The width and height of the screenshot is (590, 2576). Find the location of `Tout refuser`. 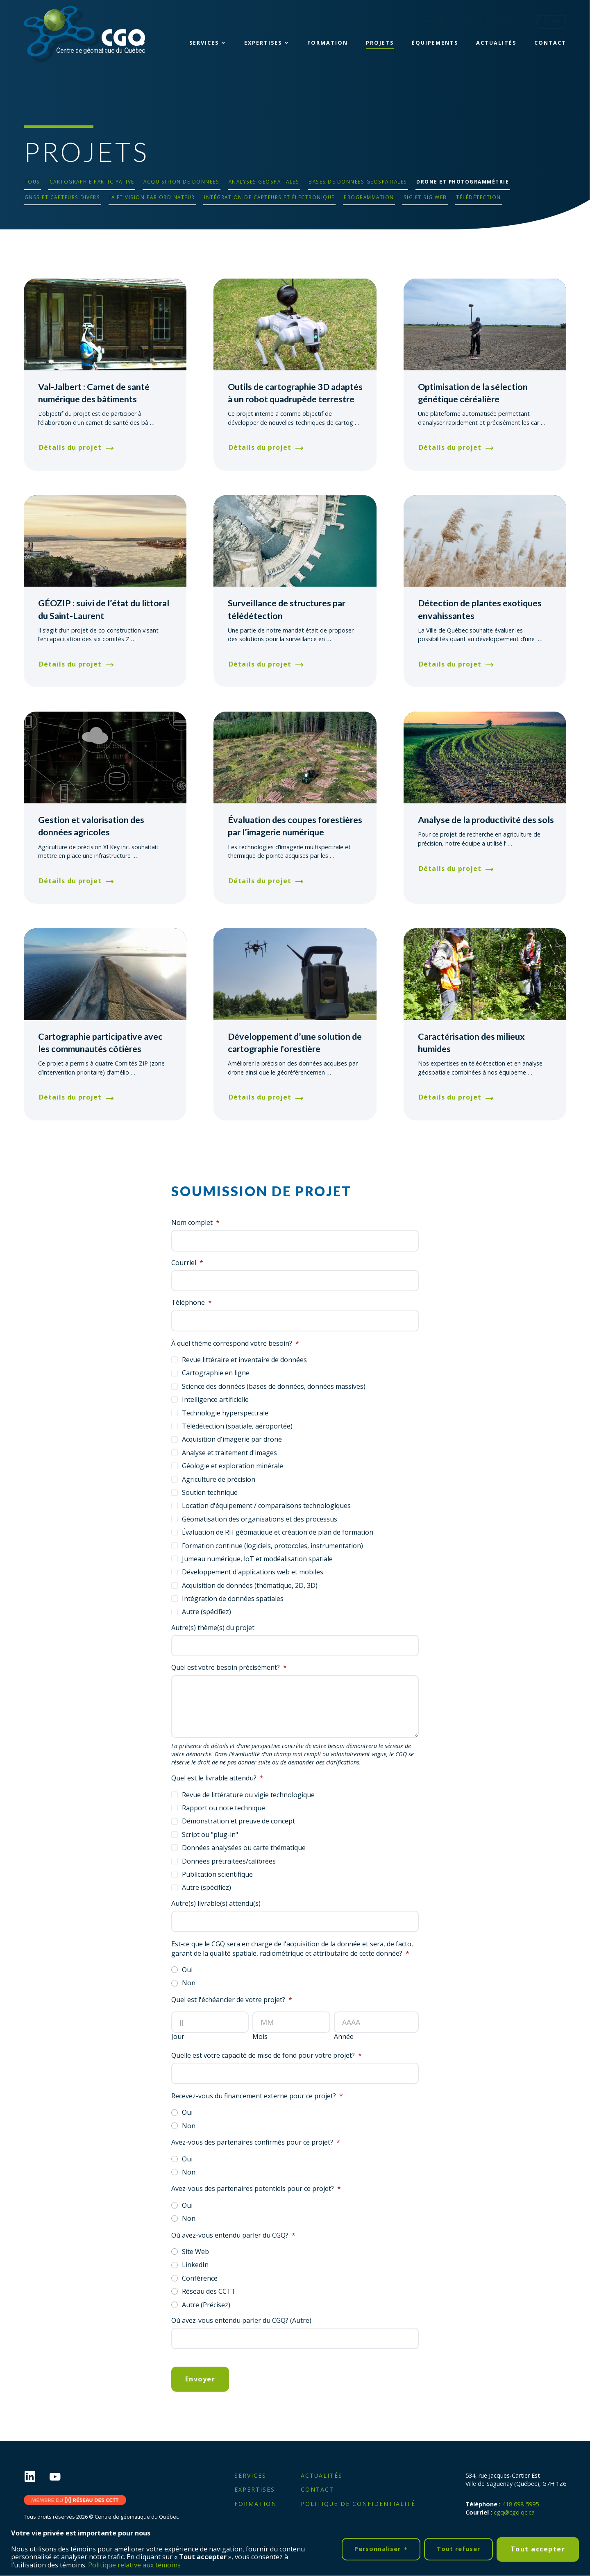

Tout refuser is located at coordinates (458, 2547).